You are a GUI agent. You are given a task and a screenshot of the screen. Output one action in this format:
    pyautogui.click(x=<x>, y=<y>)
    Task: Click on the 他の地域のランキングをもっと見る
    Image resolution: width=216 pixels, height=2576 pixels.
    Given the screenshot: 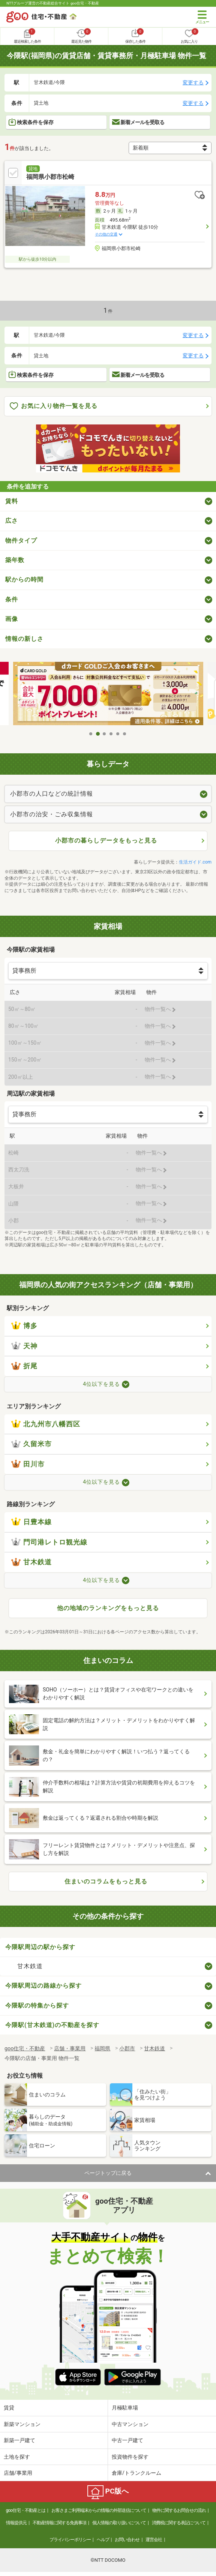 What is the action you would take?
    pyautogui.click(x=108, y=1608)
    